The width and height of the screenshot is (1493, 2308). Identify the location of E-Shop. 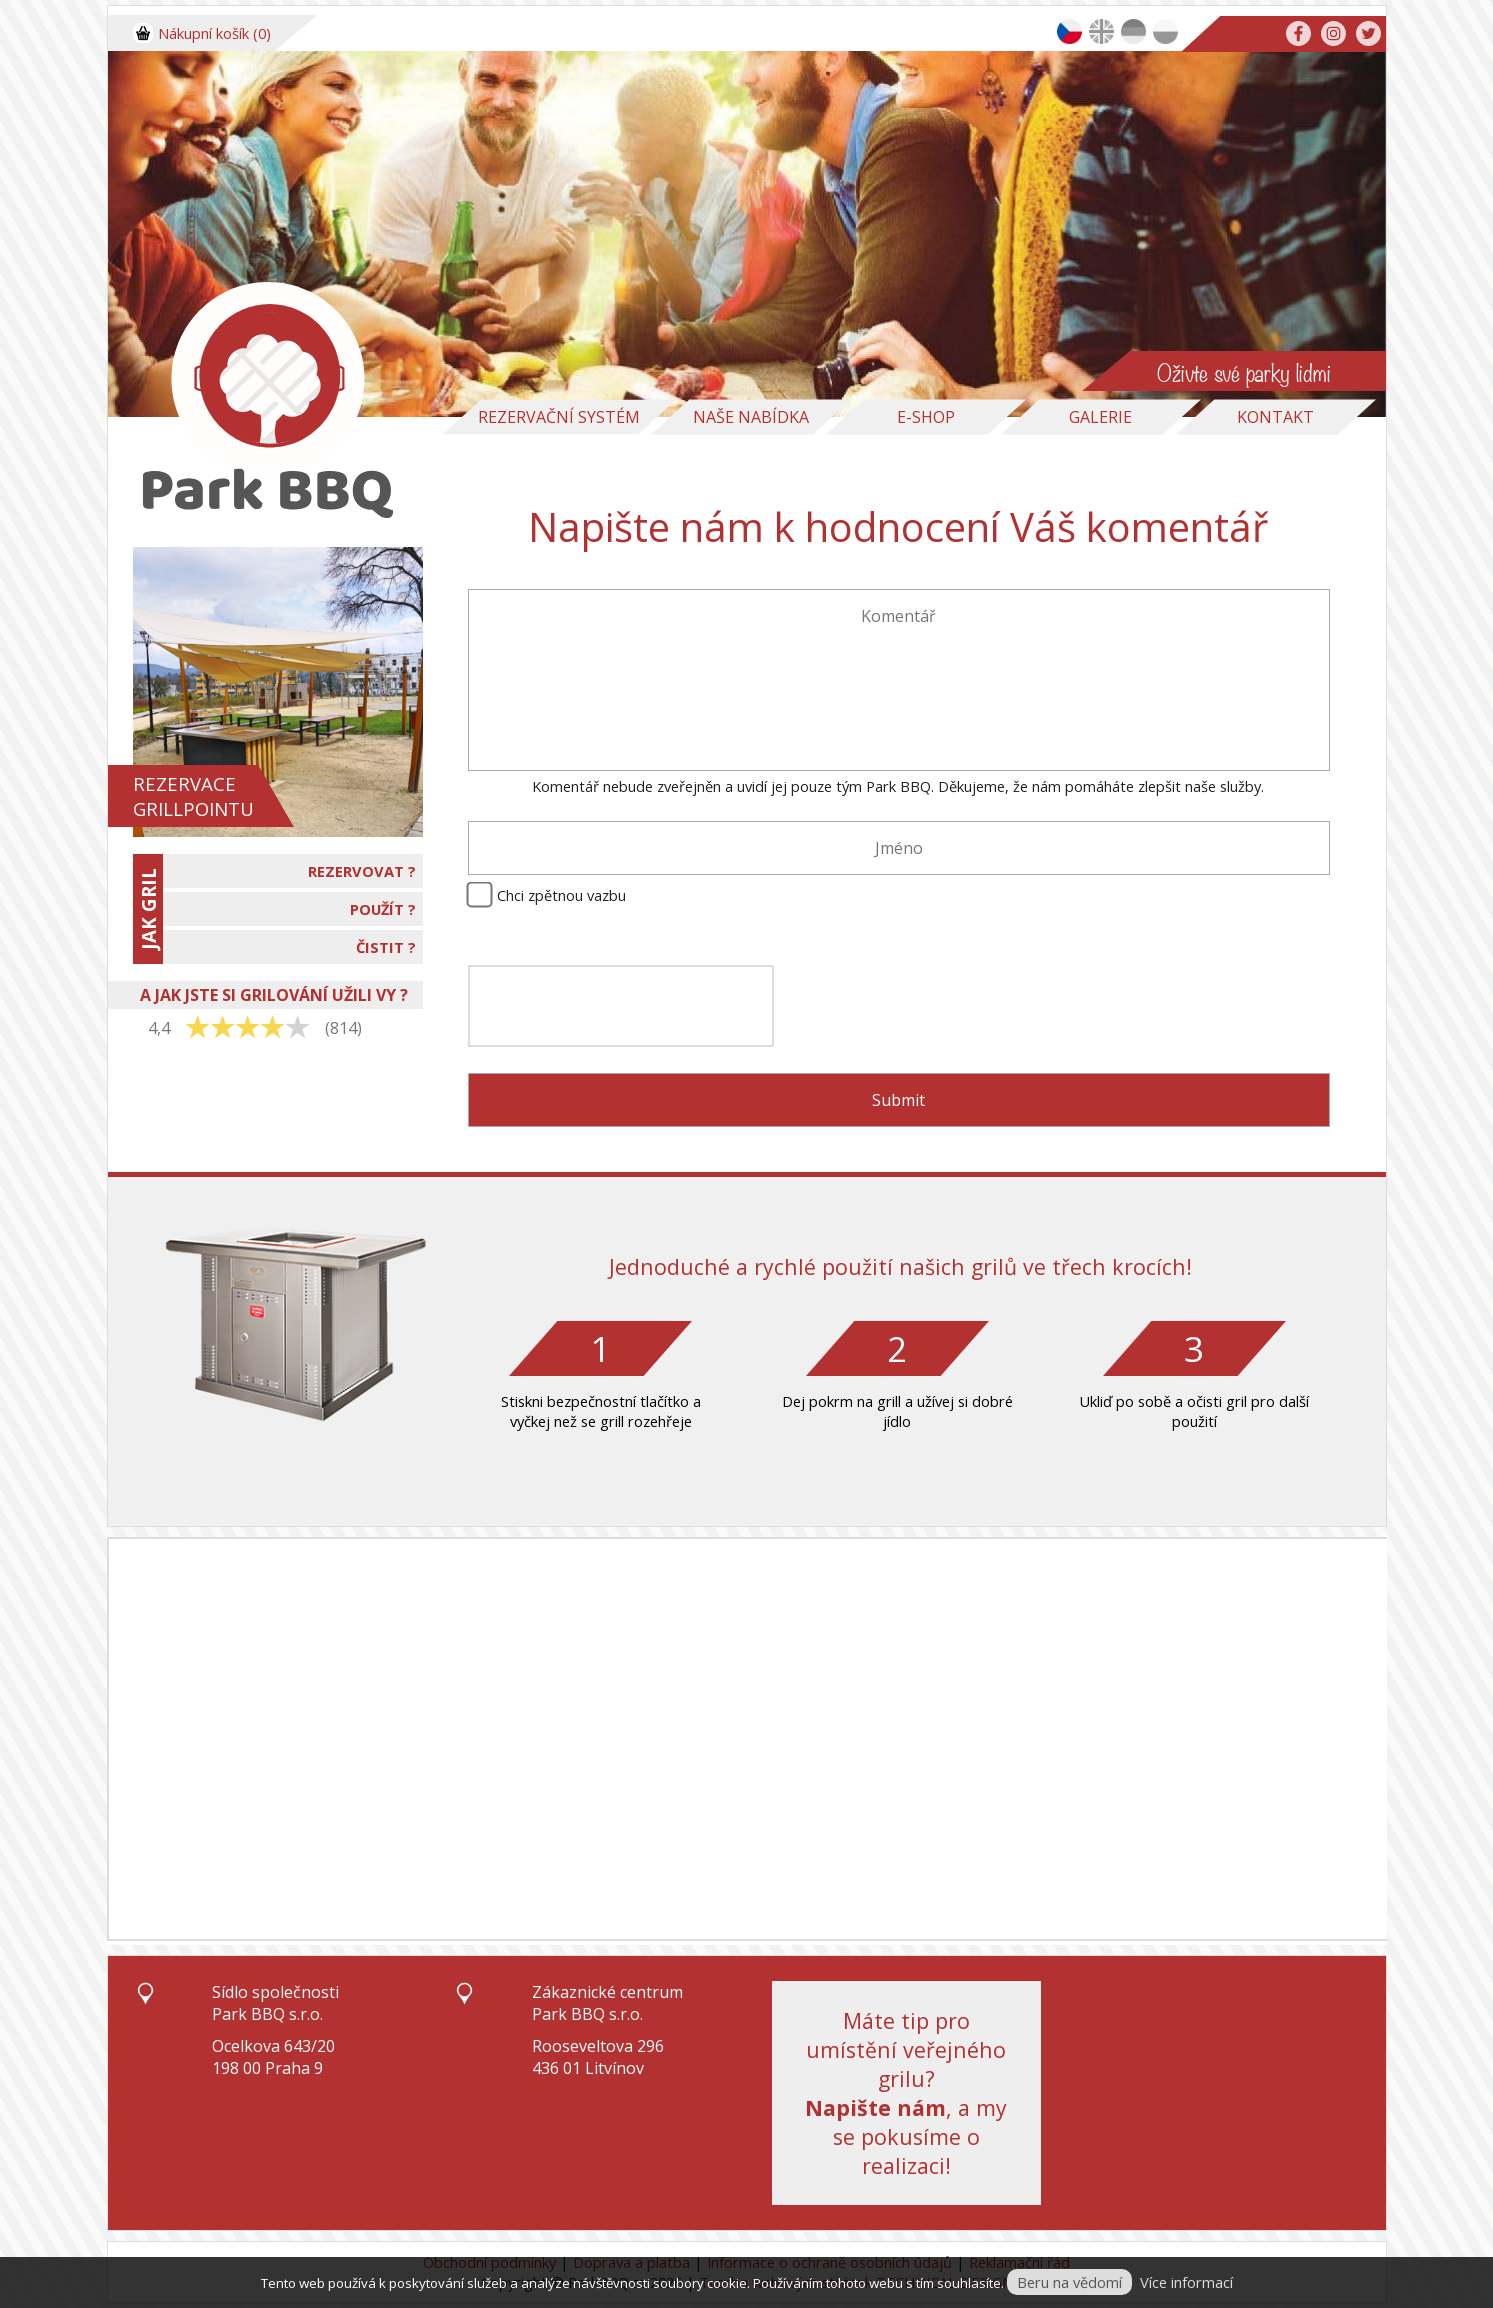
(926, 417).